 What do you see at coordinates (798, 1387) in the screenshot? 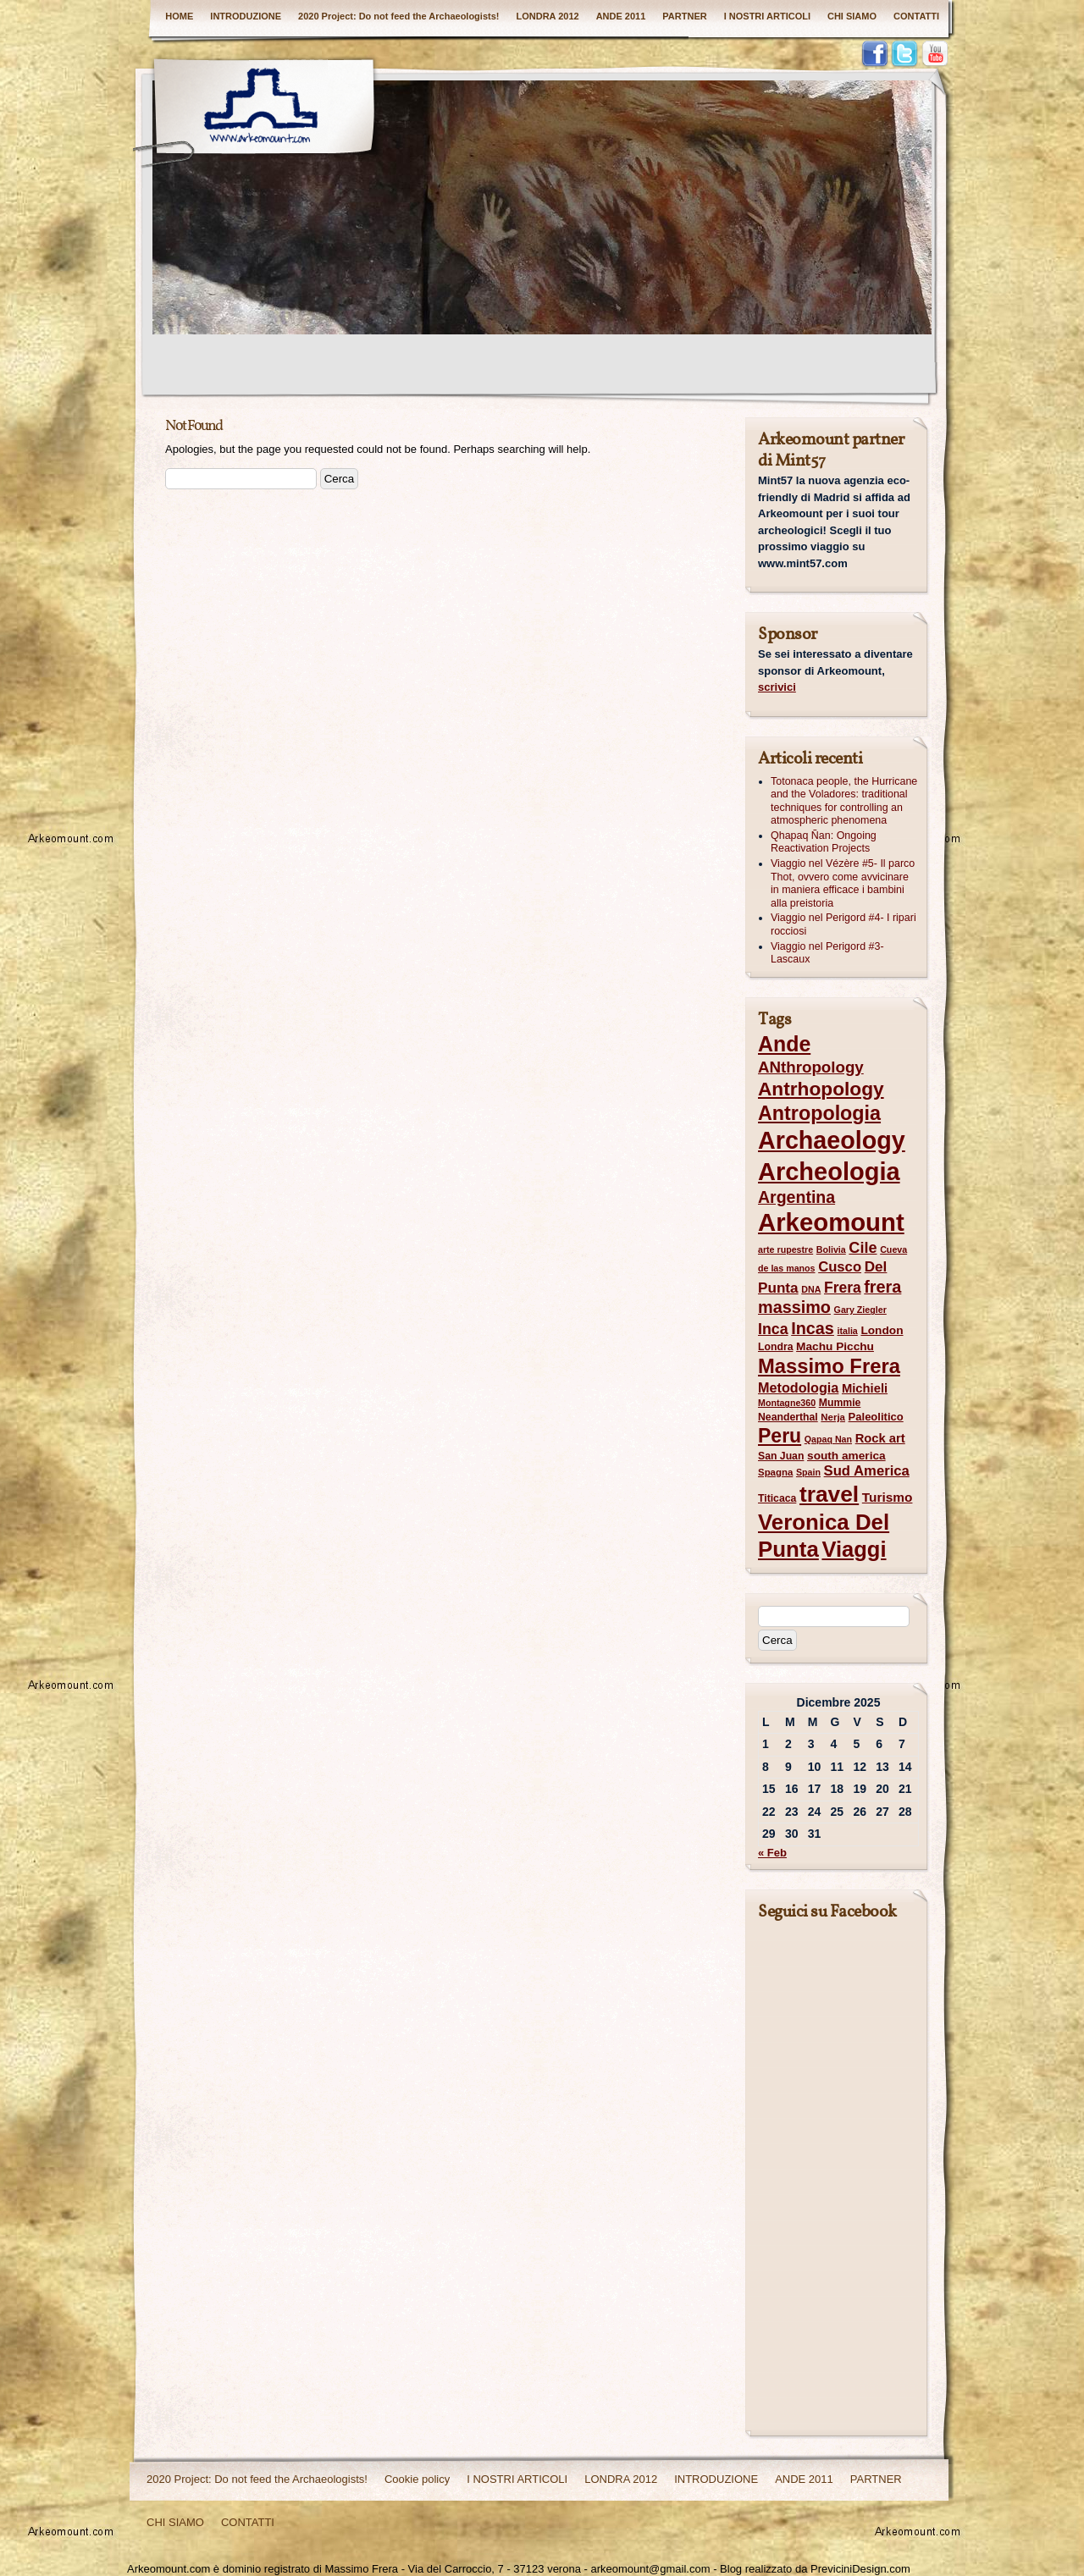
I see `Metodologia [Metodologia (15 elementi)]` at bounding box center [798, 1387].